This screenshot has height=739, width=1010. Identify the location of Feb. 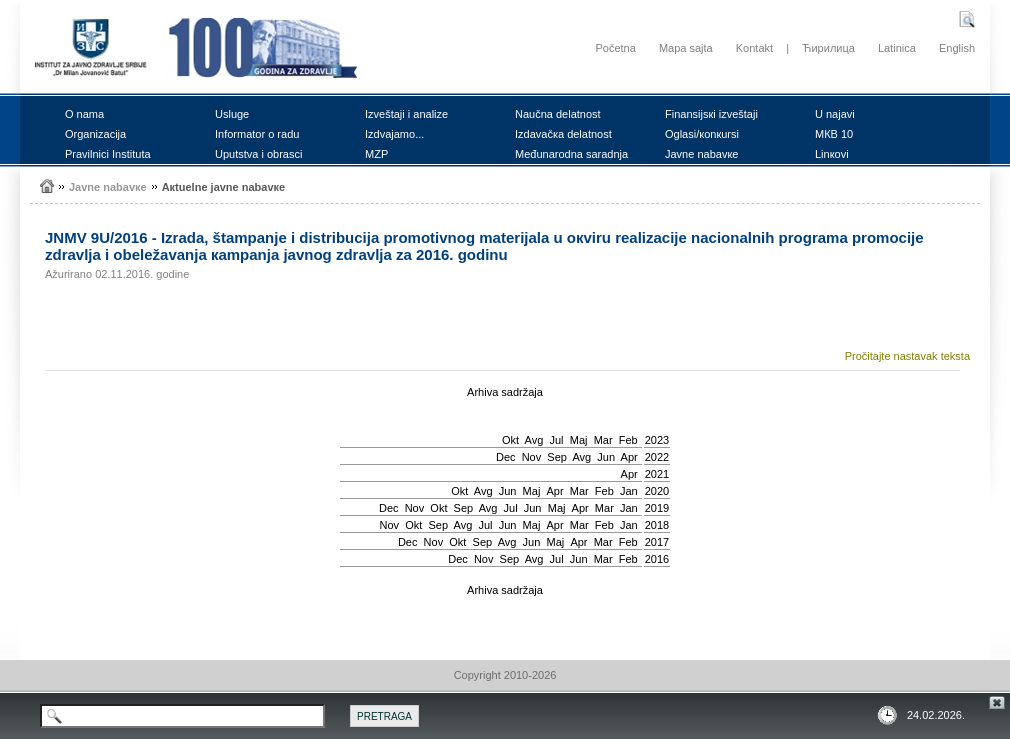
(628, 440).